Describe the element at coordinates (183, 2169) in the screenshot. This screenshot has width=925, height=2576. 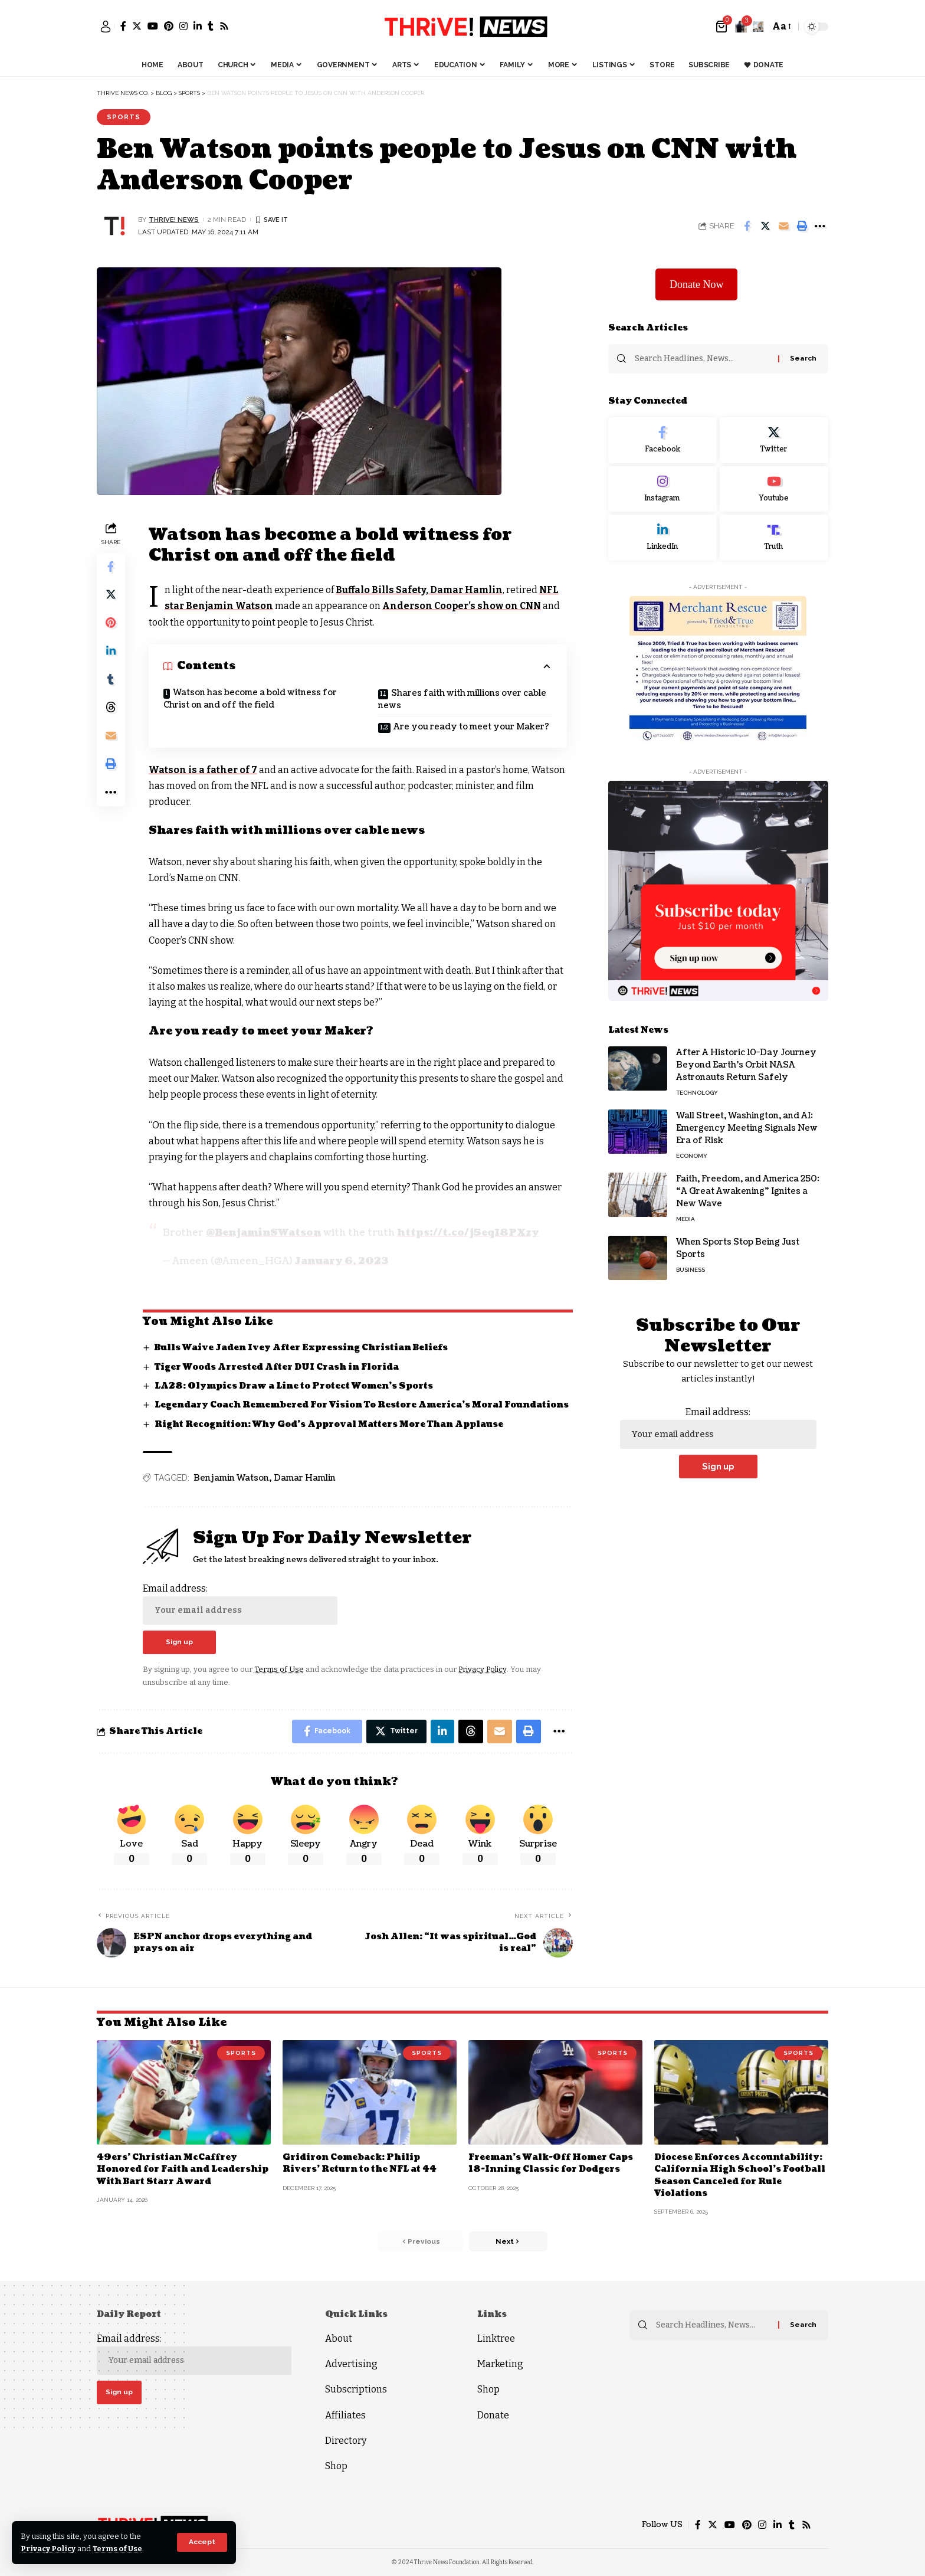
I see `49ers’ Christian McCaffrey Honored for Faith and Leadership With Bart Starr Award` at that location.